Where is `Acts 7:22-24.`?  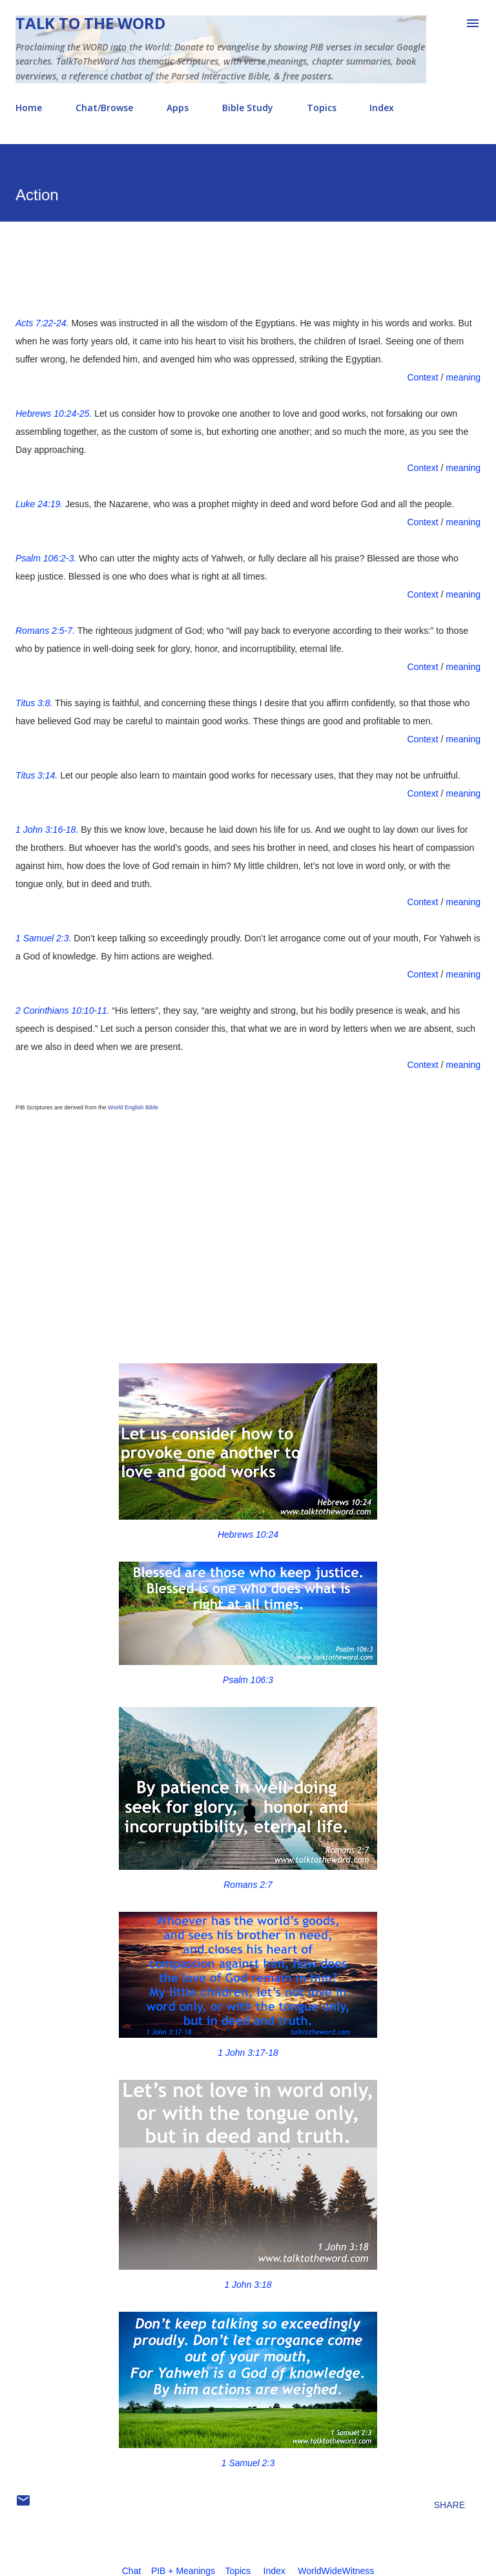 Acts 7:22-24. is located at coordinates (42, 323).